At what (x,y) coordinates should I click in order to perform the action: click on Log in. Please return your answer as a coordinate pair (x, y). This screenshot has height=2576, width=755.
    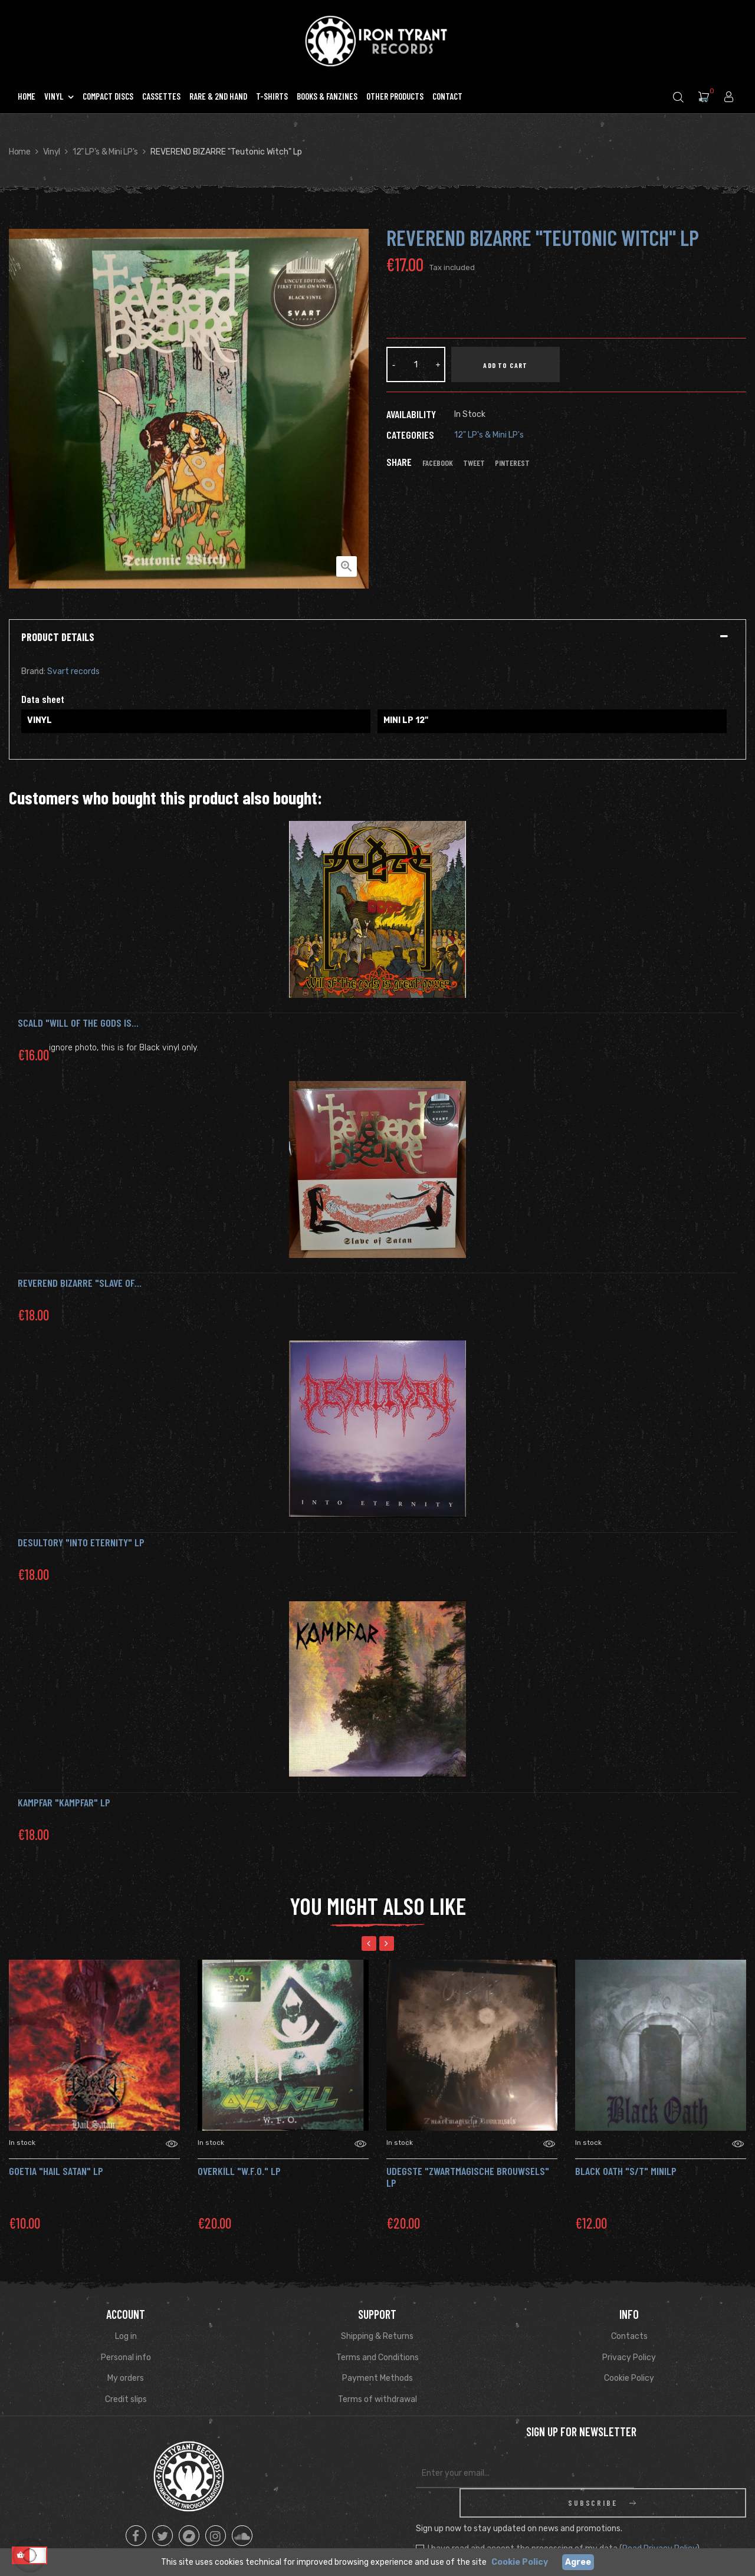
    Looking at the image, I should click on (126, 2336).